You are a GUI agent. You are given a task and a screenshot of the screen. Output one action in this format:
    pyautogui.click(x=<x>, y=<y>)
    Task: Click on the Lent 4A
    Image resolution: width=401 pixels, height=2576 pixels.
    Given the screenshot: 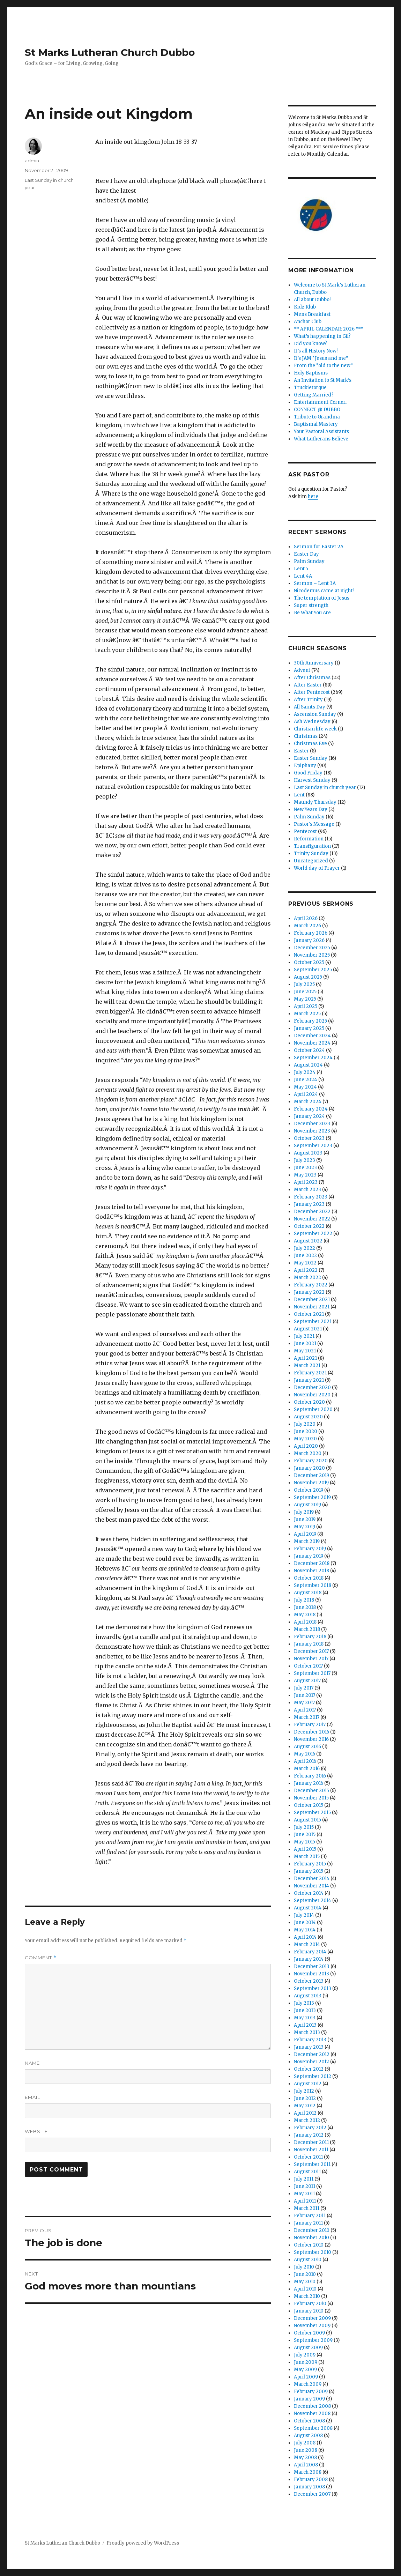 What is the action you would take?
    pyautogui.click(x=303, y=576)
    